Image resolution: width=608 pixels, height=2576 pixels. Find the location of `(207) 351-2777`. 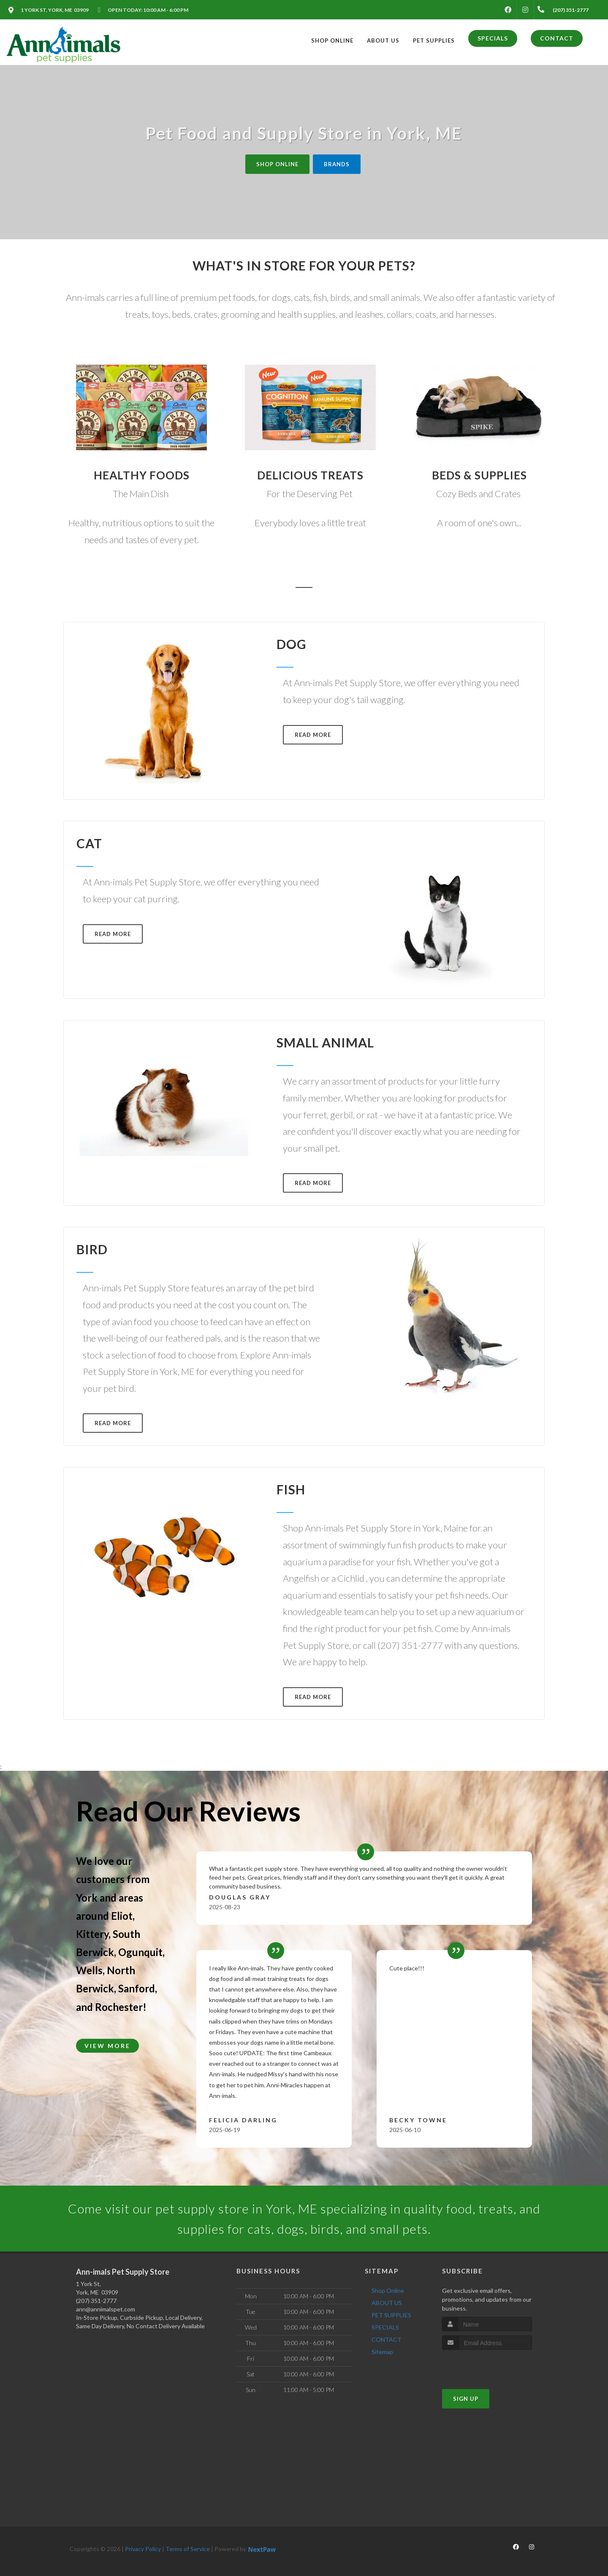

(207) 351-2777 is located at coordinates (96, 2300).